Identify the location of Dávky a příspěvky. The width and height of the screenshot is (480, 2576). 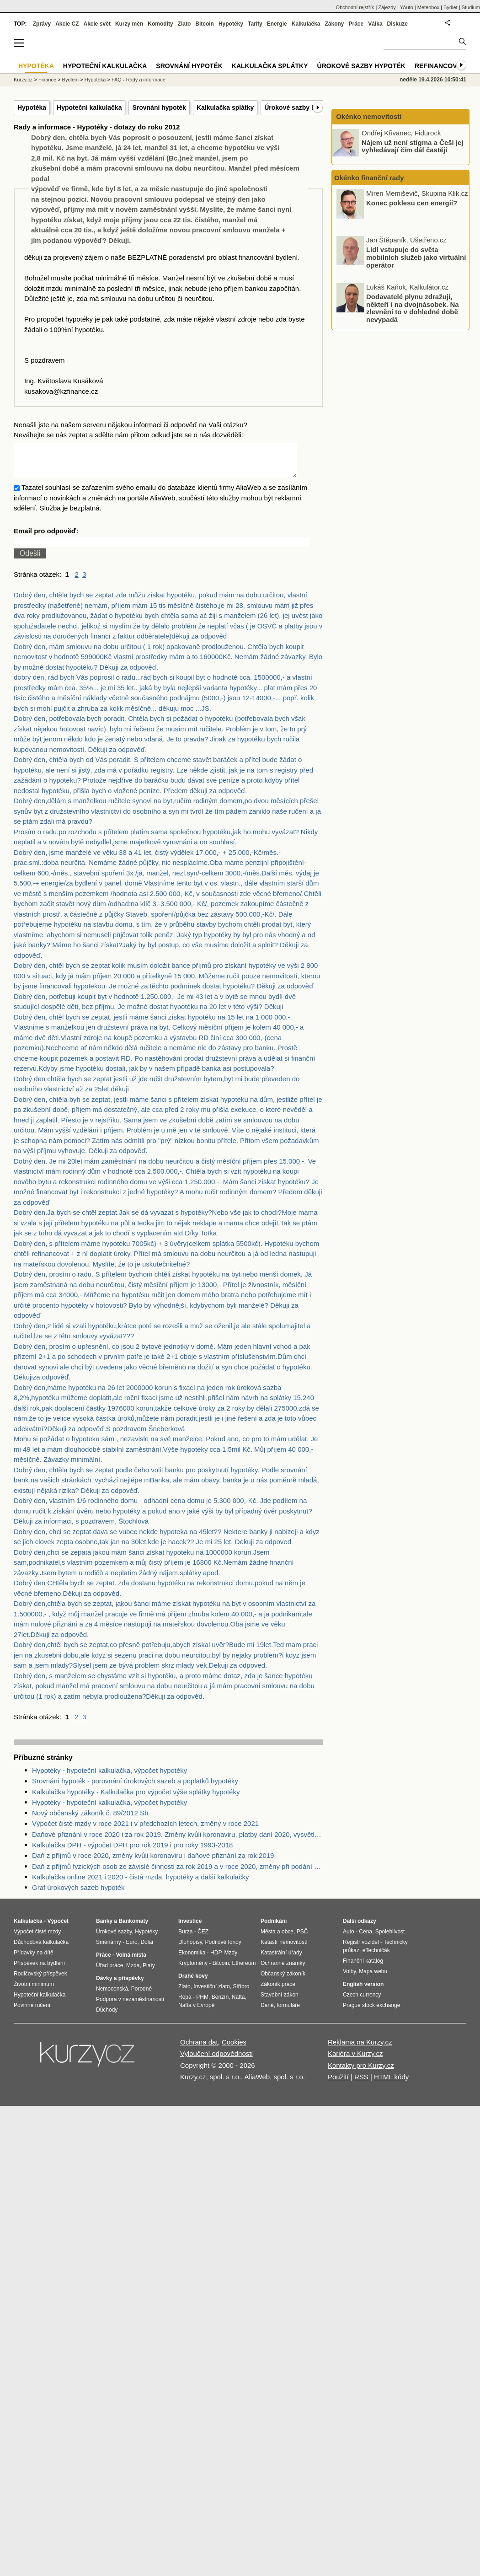
(120, 1985).